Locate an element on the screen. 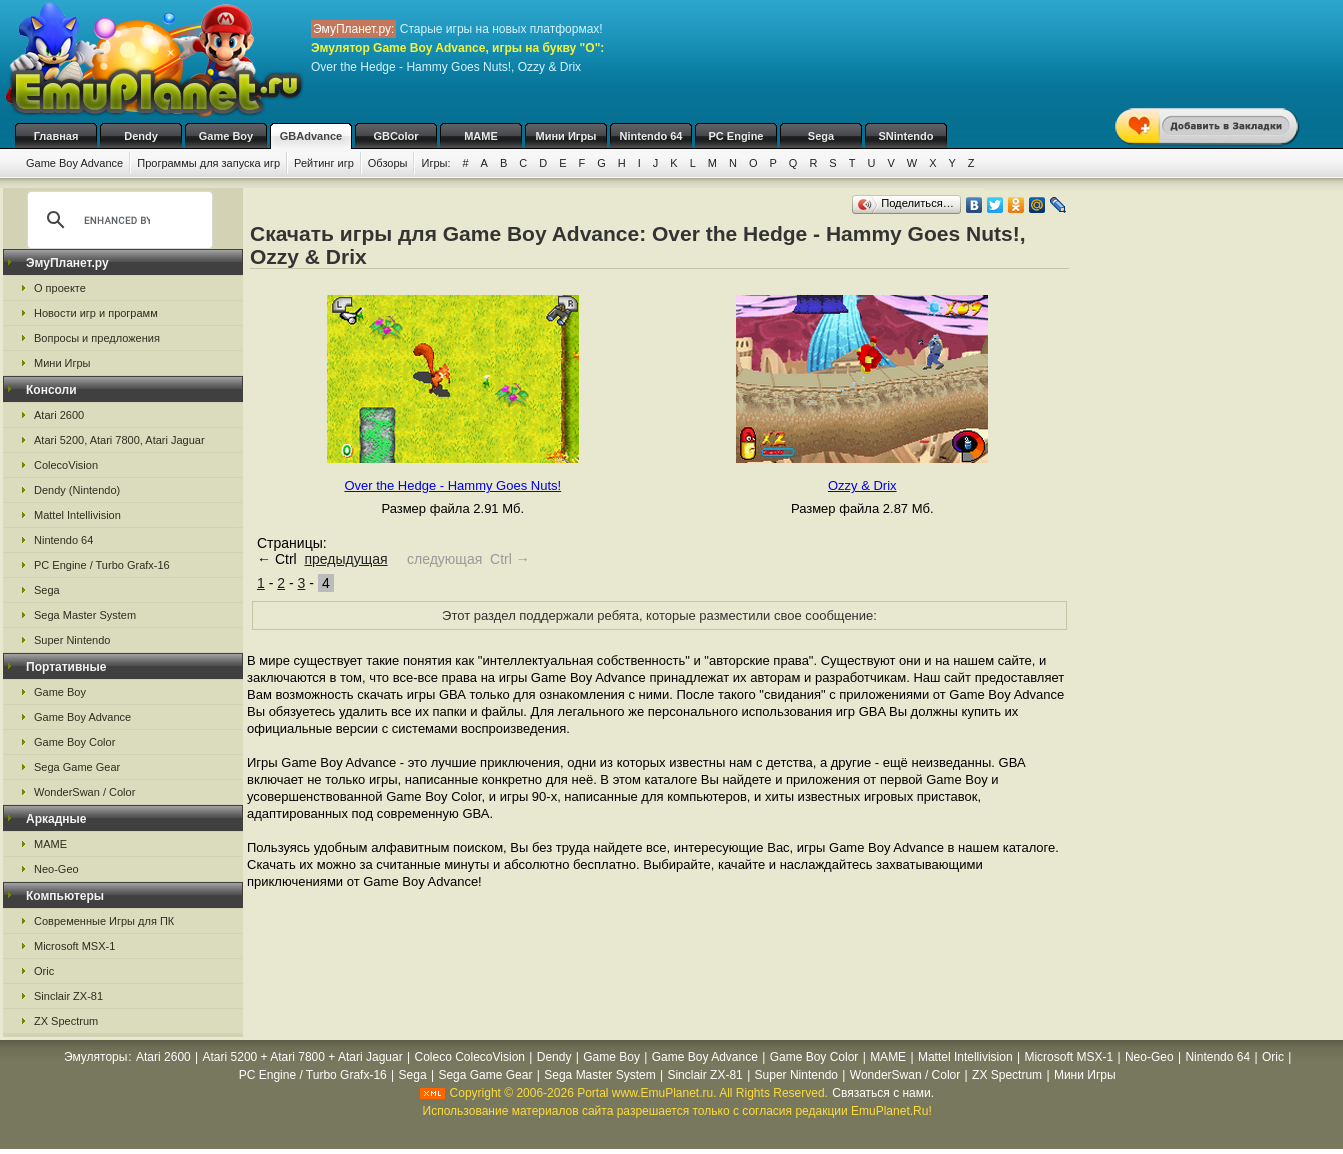 This screenshot has height=1154, width=1343. Game Boy Advance is located at coordinates (74, 163).